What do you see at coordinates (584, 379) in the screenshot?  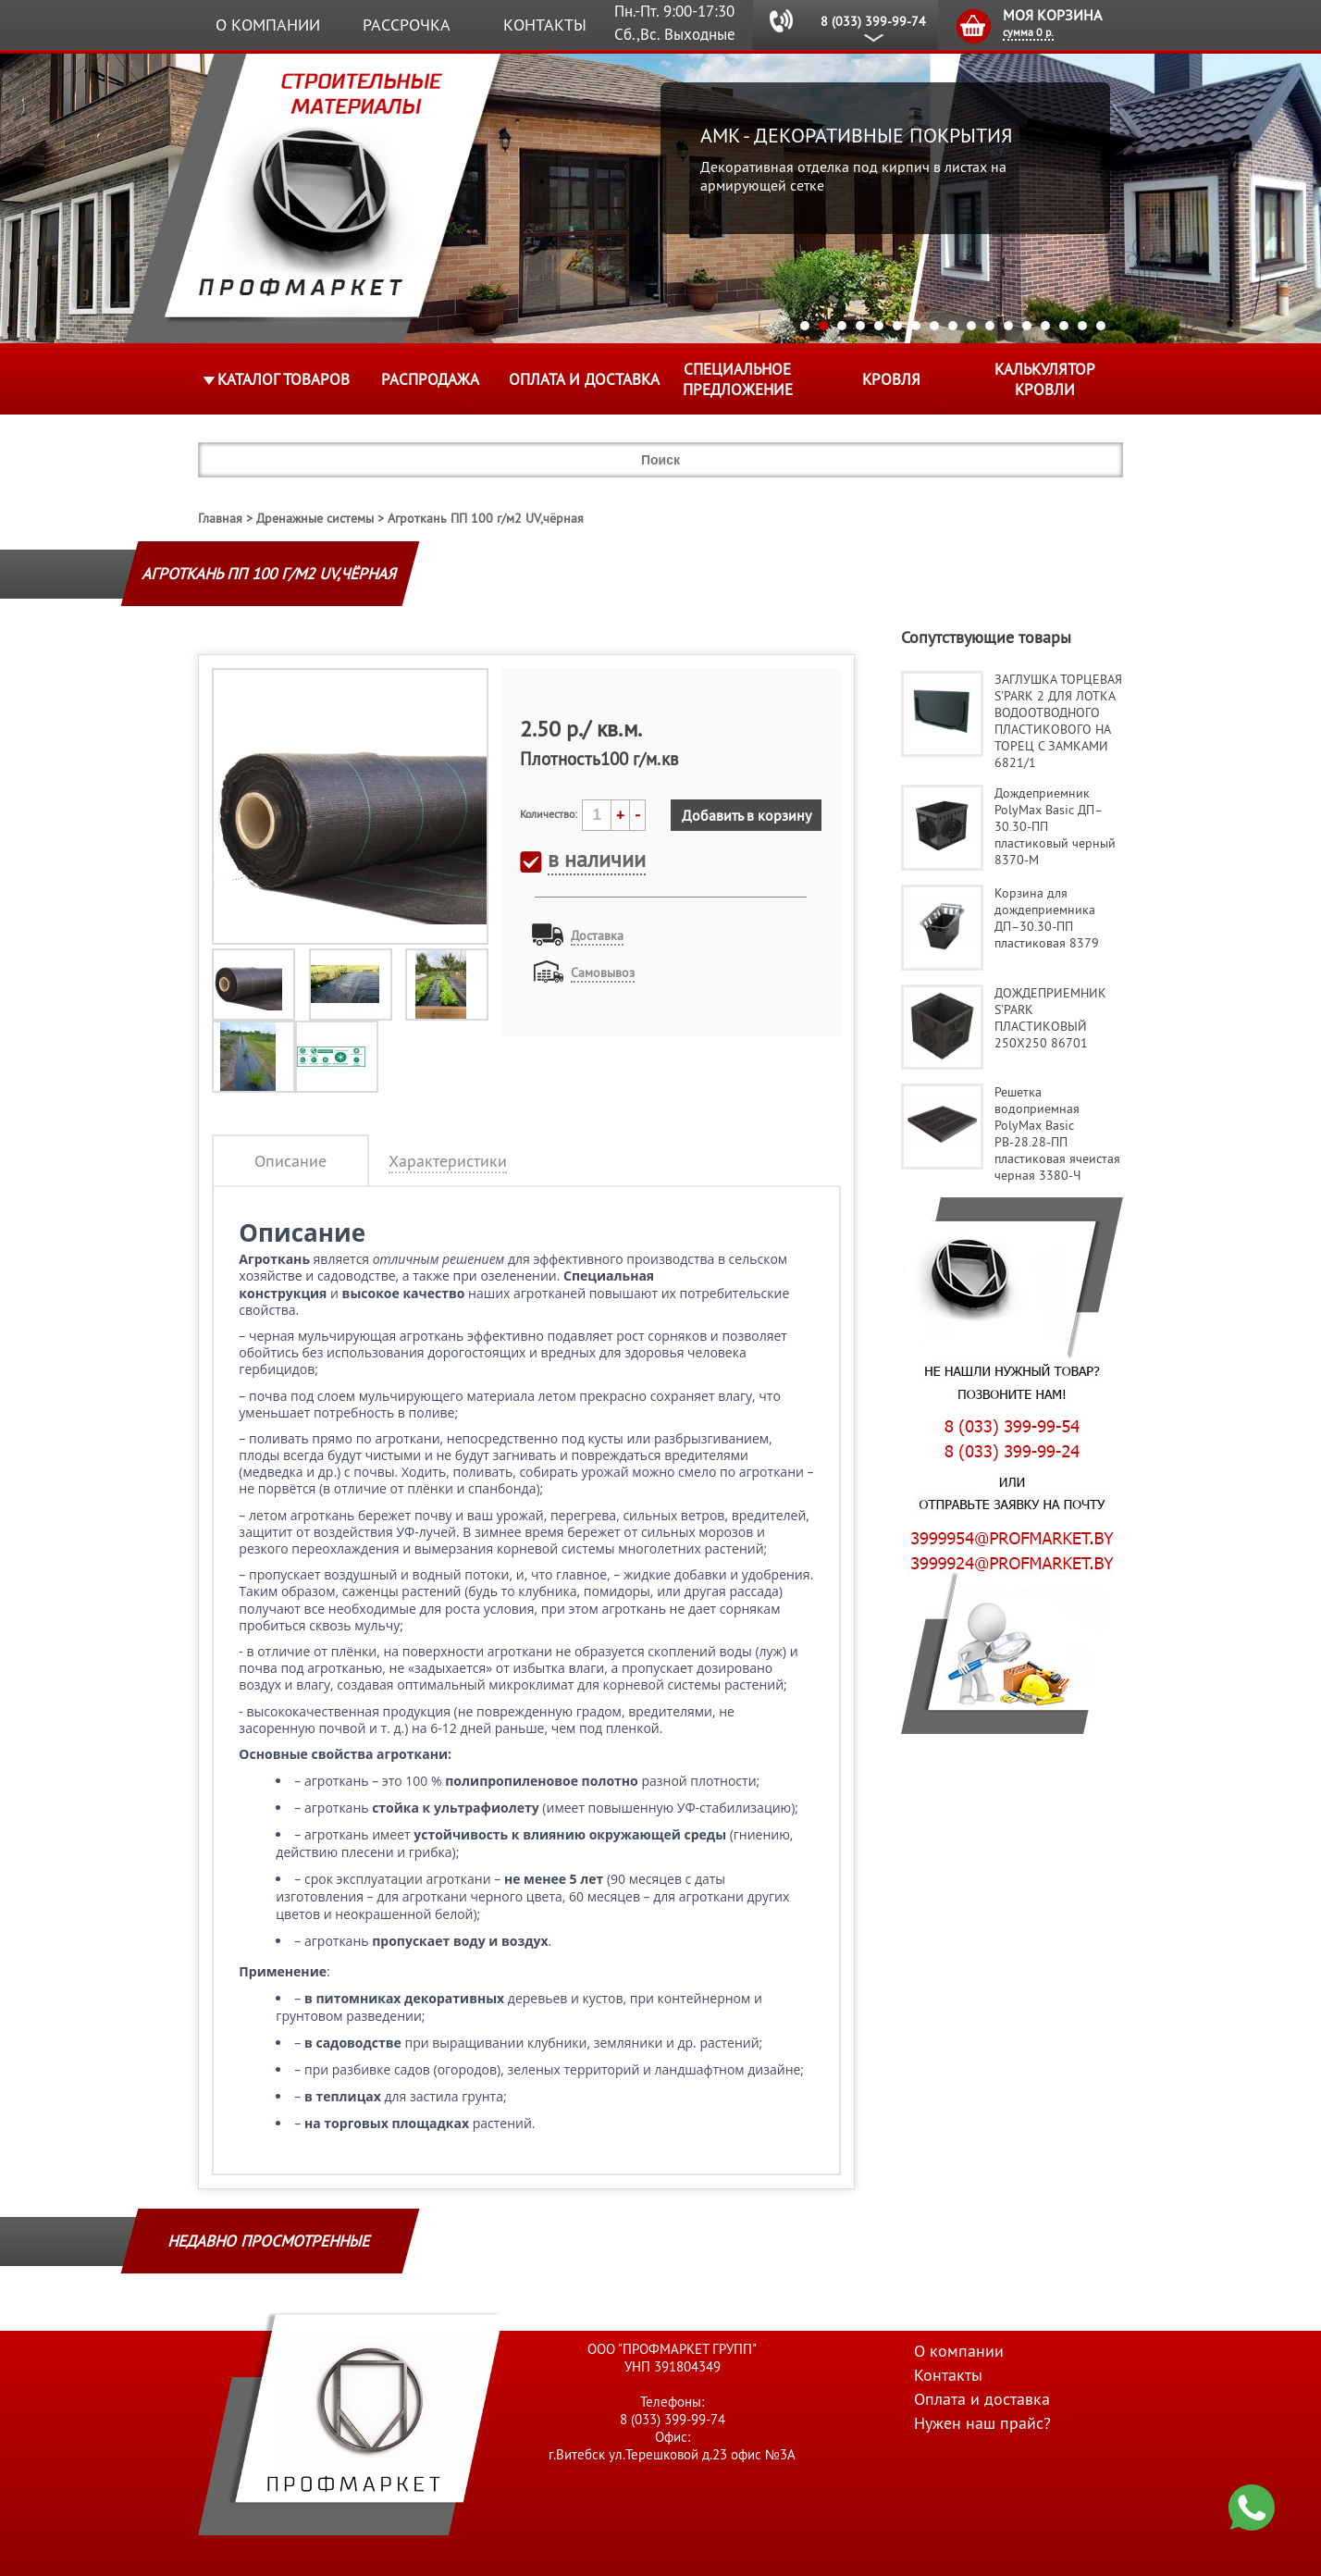 I see `Оплата и доставка` at bounding box center [584, 379].